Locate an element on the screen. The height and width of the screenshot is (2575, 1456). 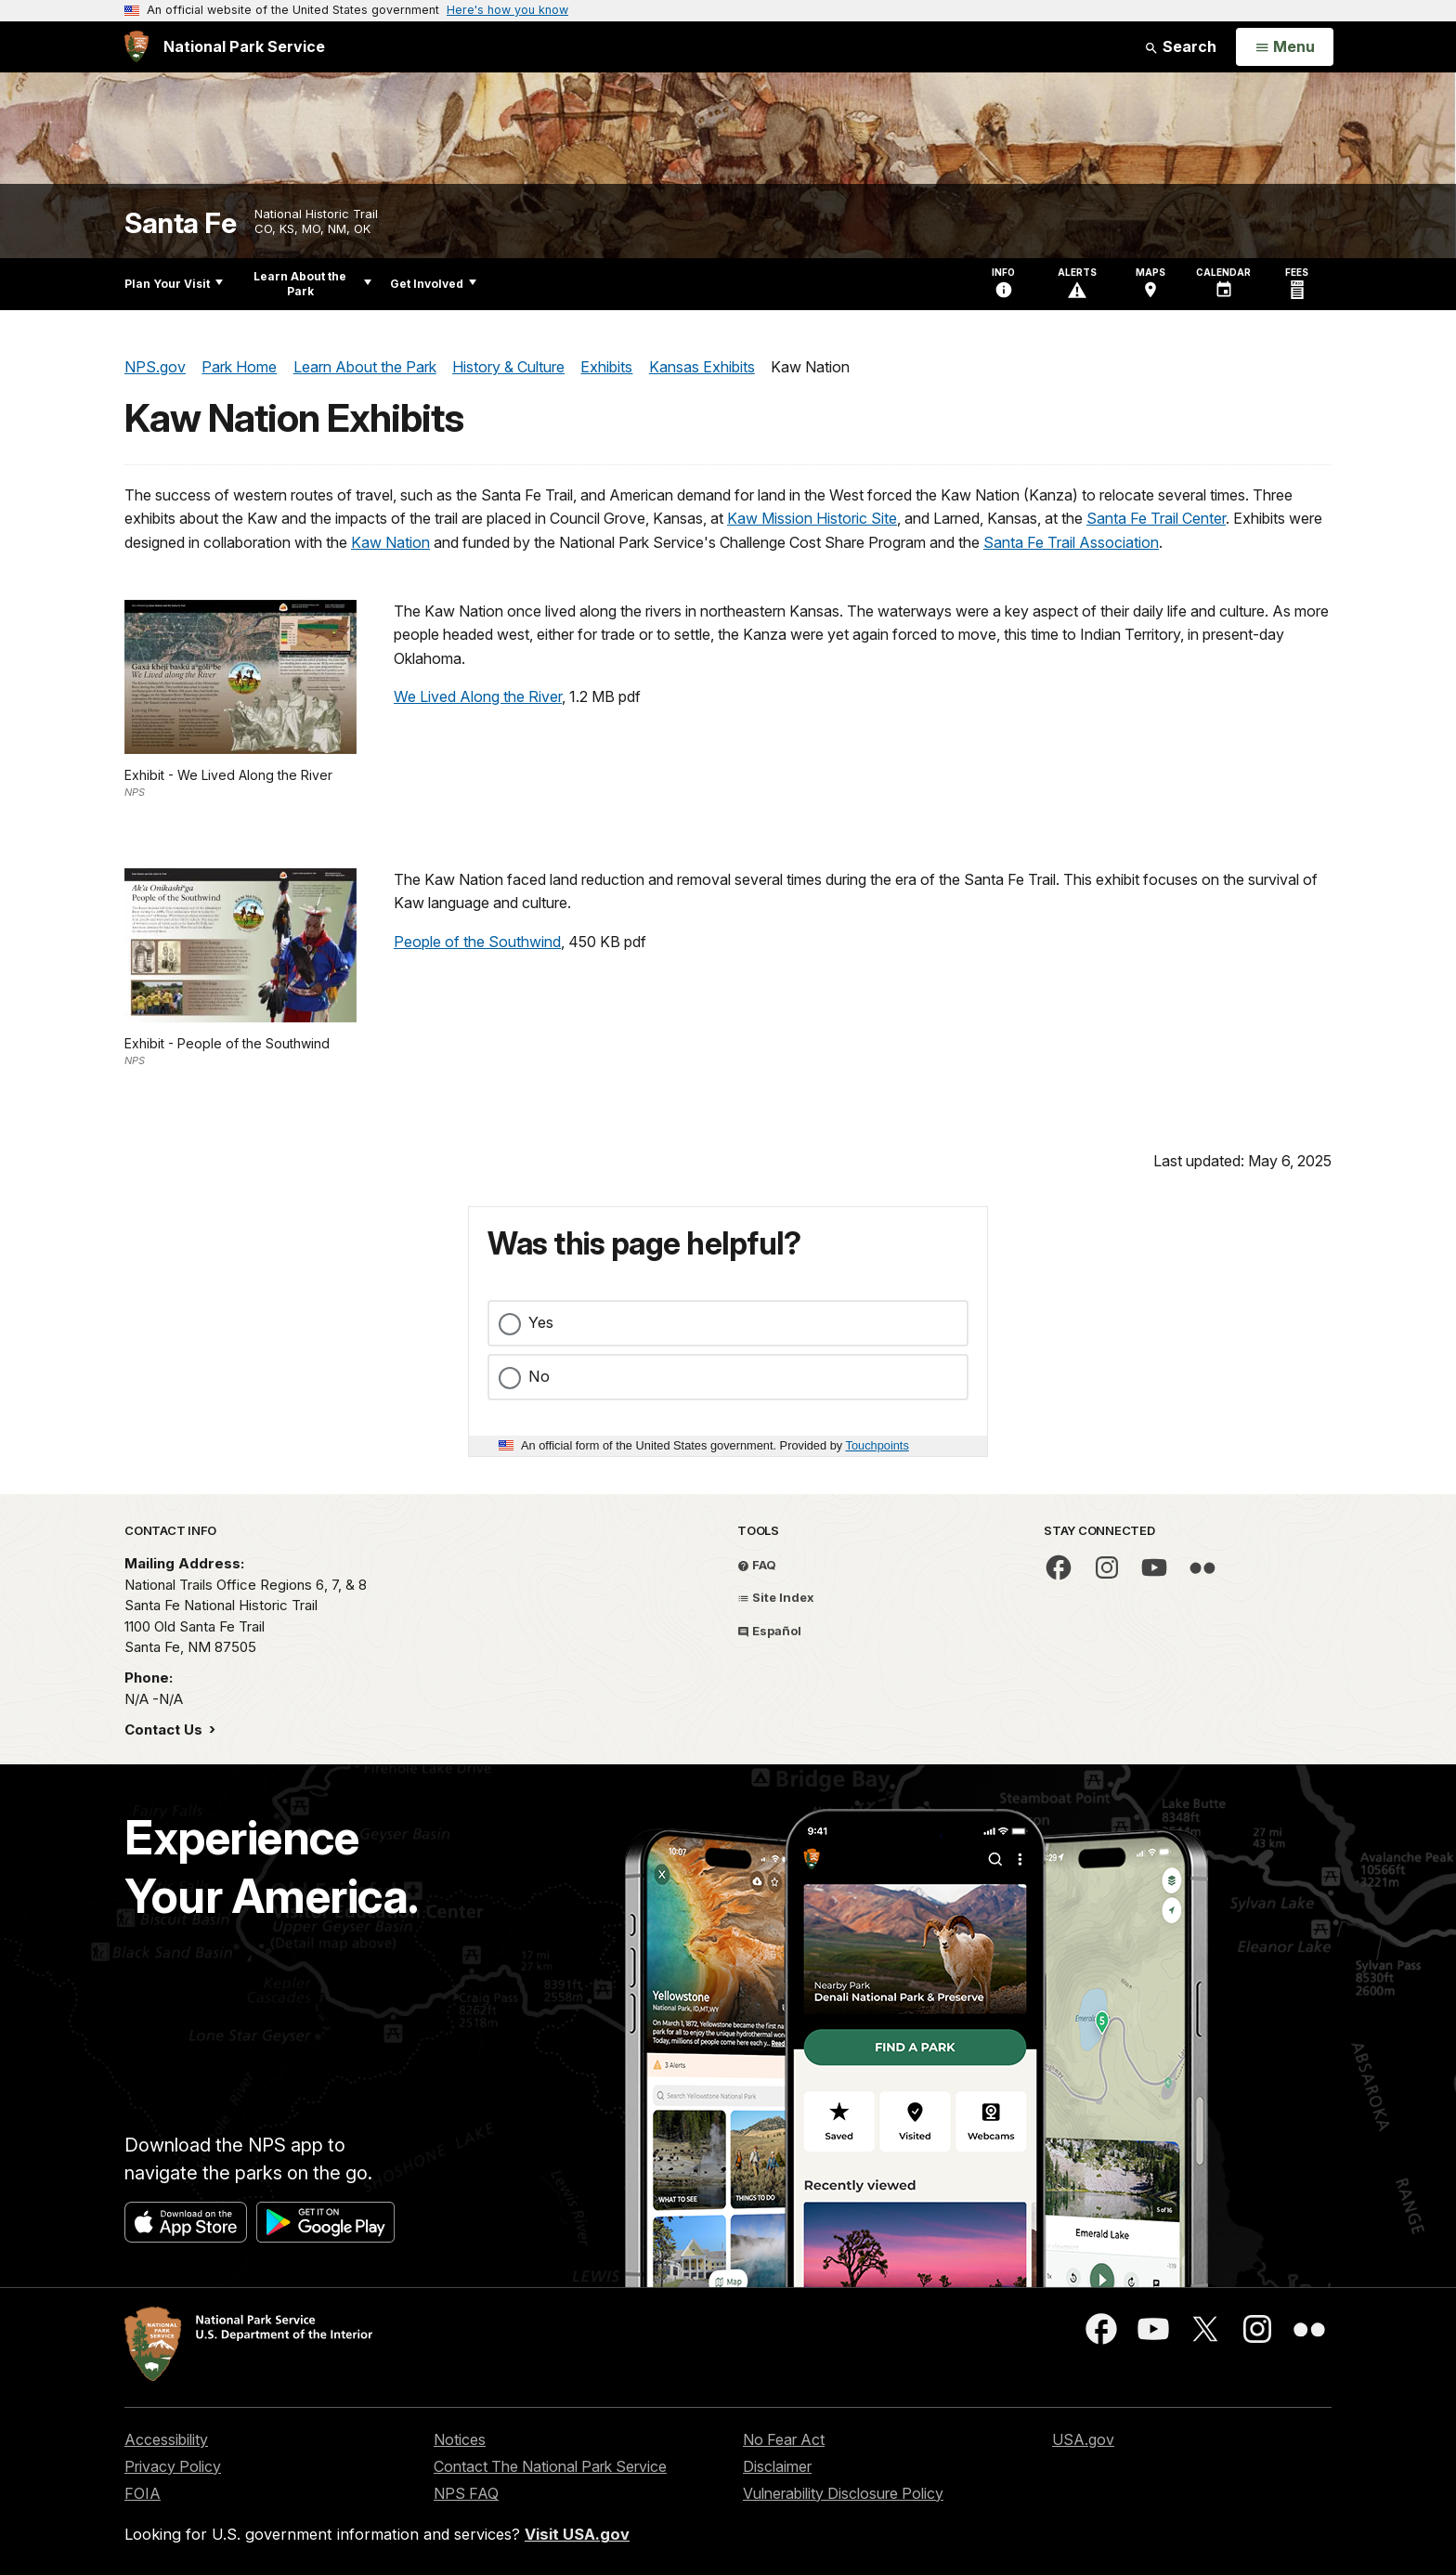
Search is located at coordinates (1180, 46).